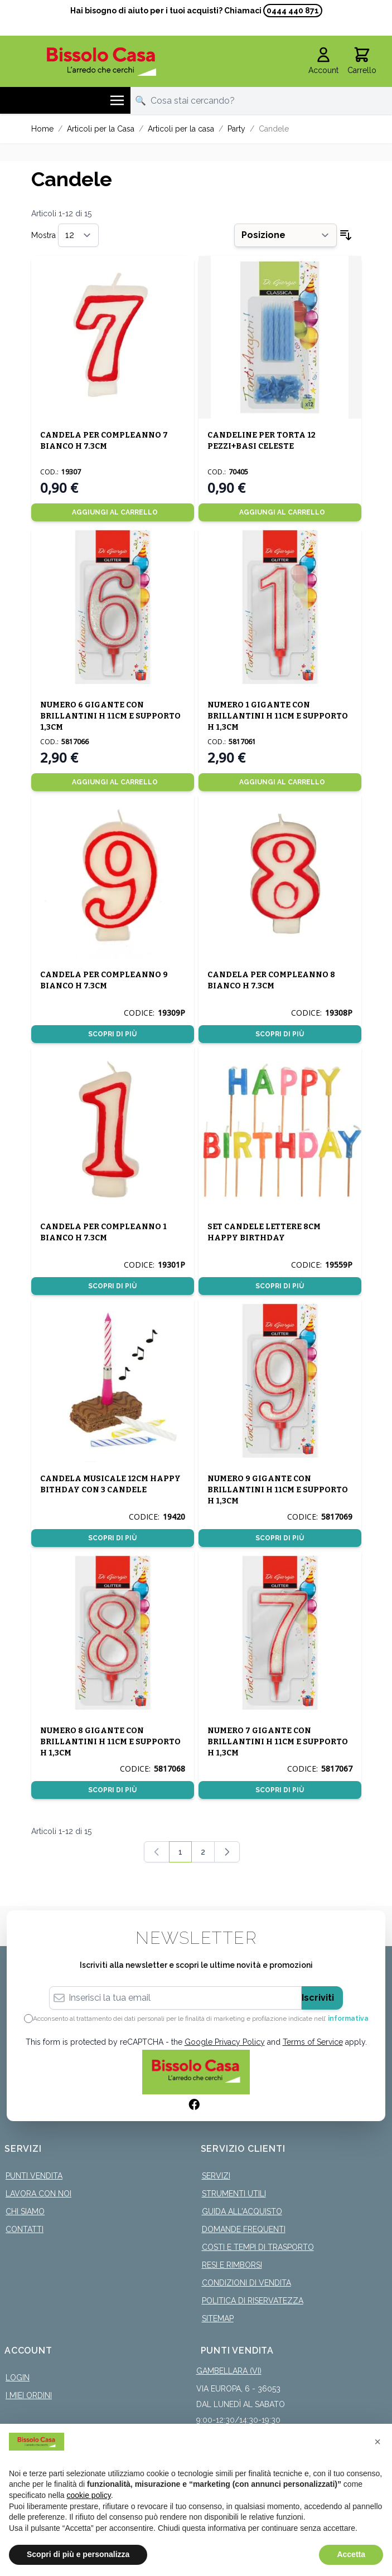  I want to click on Scopri di più e personalizza [button], so click(78, 2554).